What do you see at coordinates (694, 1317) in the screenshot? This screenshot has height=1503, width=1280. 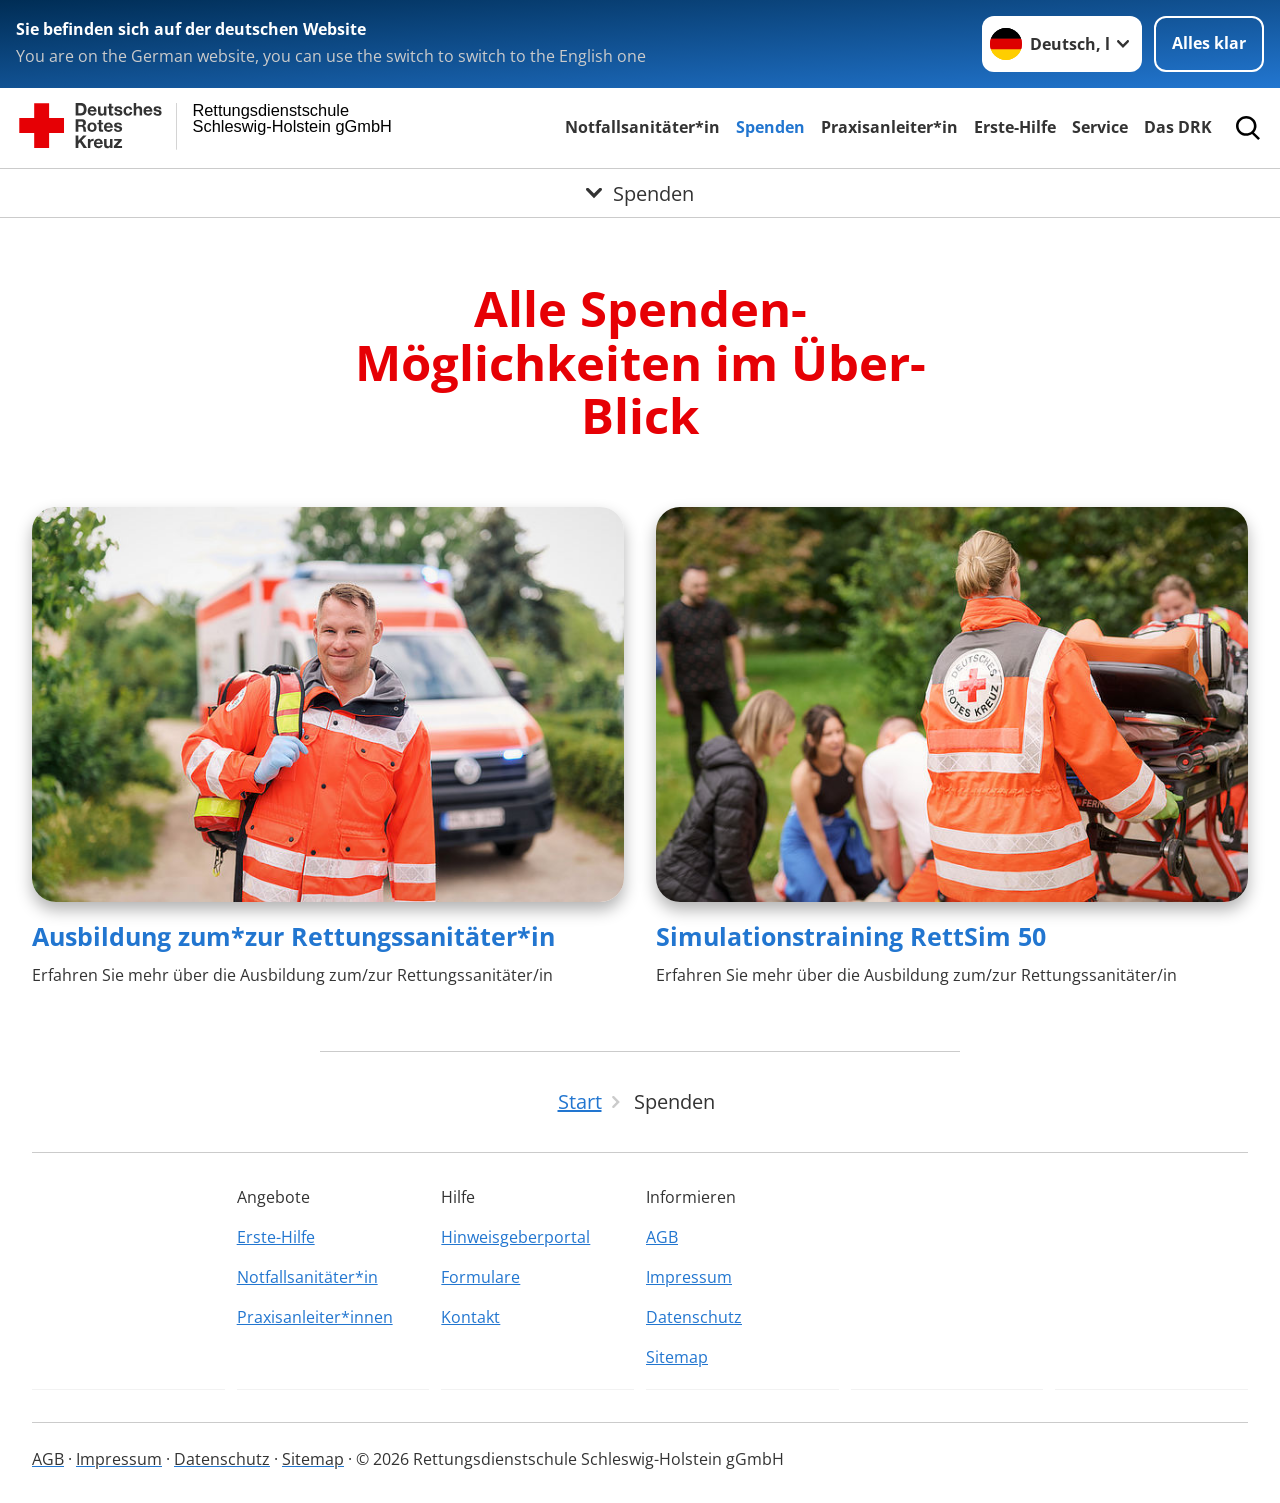 I see `Datenschutz` at bounding box center [694, 1317].